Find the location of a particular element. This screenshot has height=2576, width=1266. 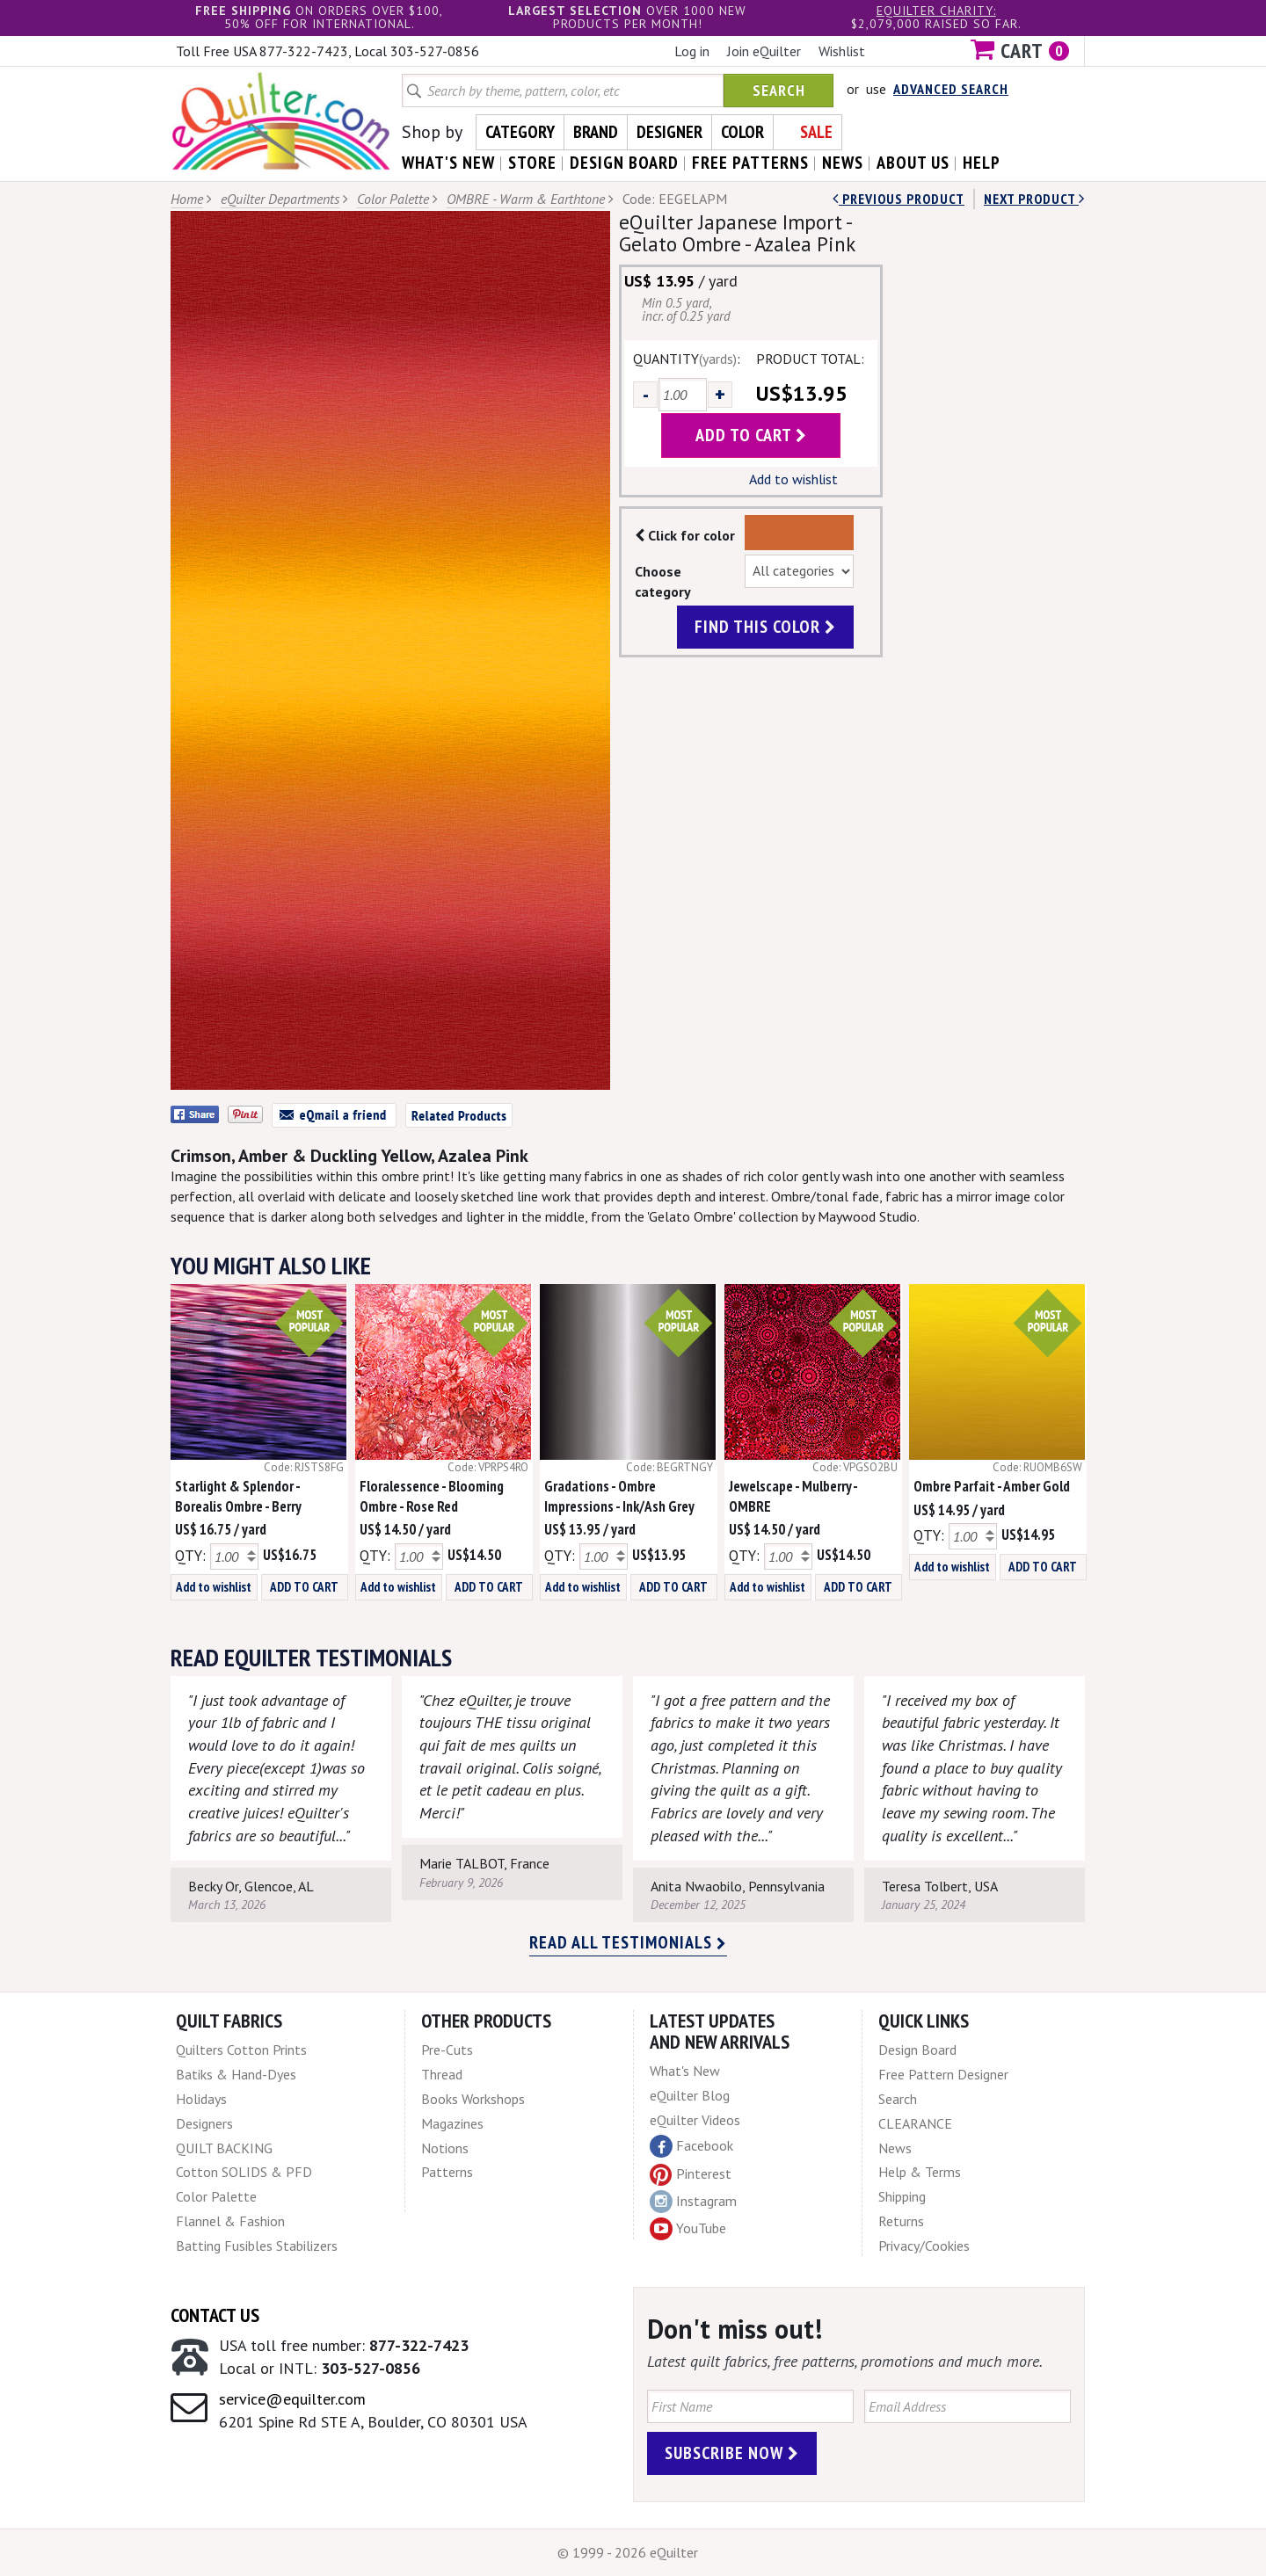

Thread is located at coordinates (441, 2074).